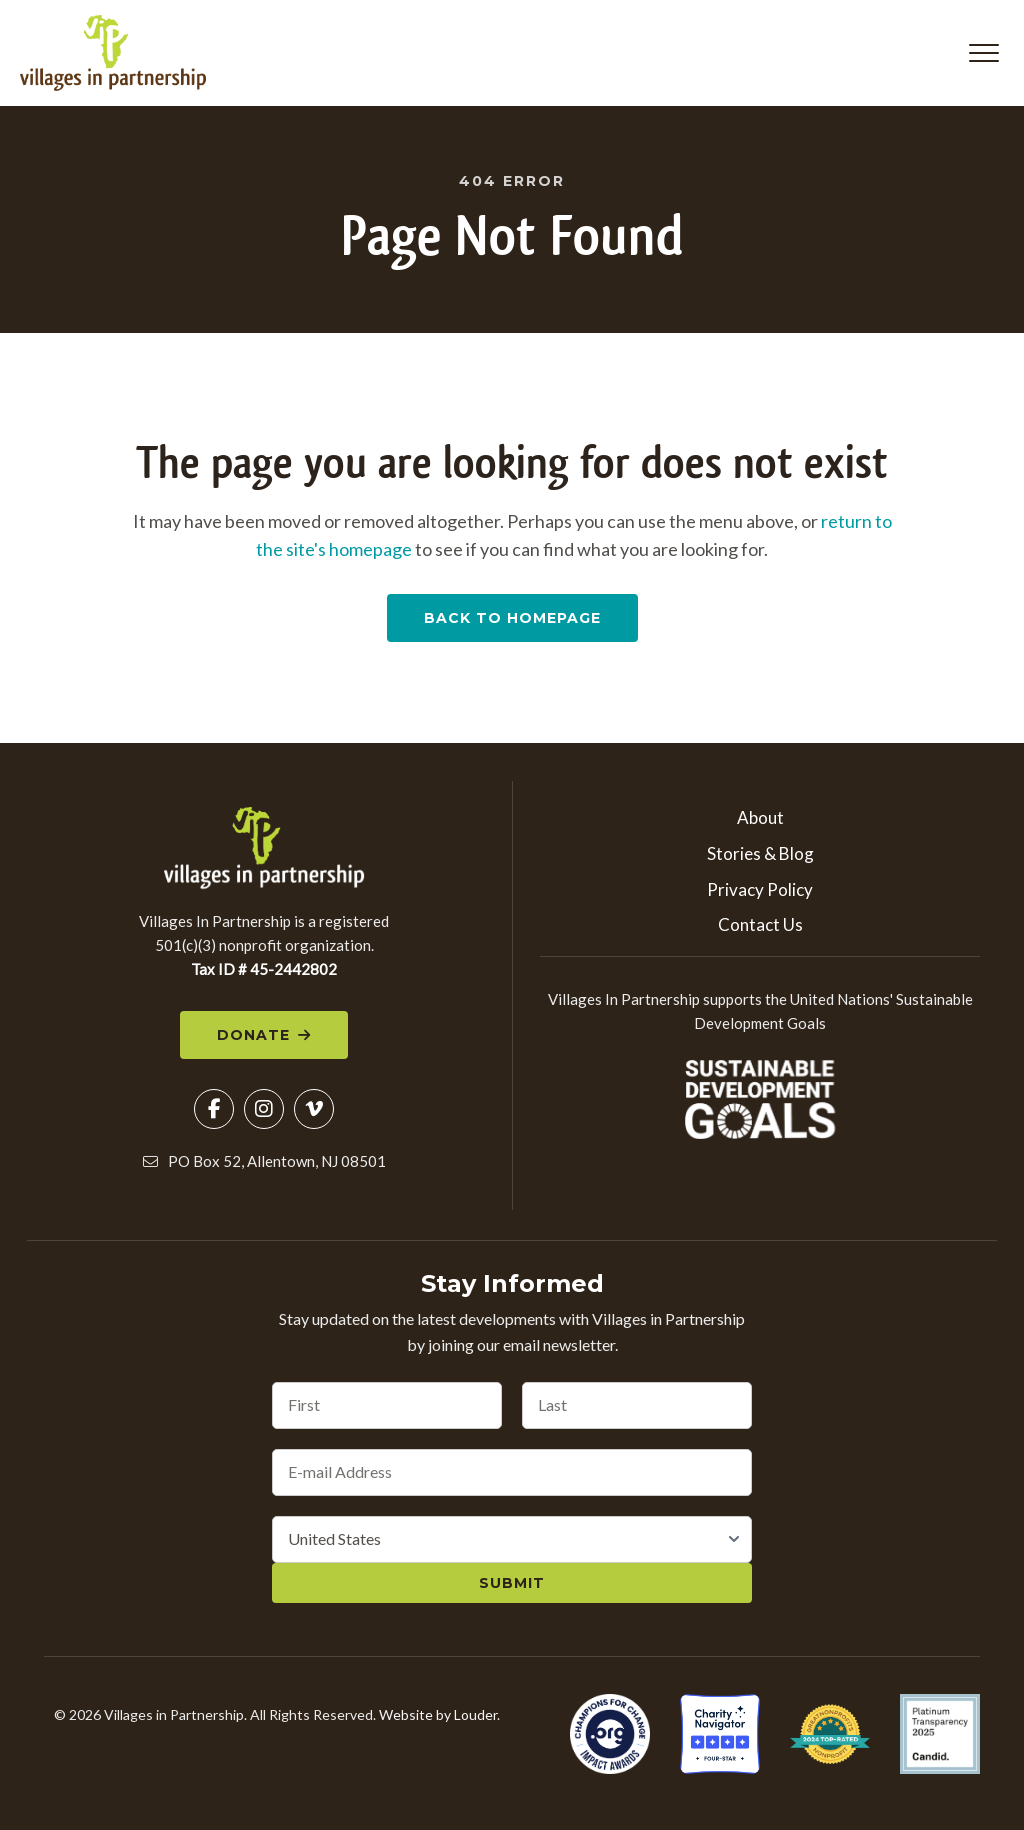  I want to click on Contact Us, so click(760, 926).